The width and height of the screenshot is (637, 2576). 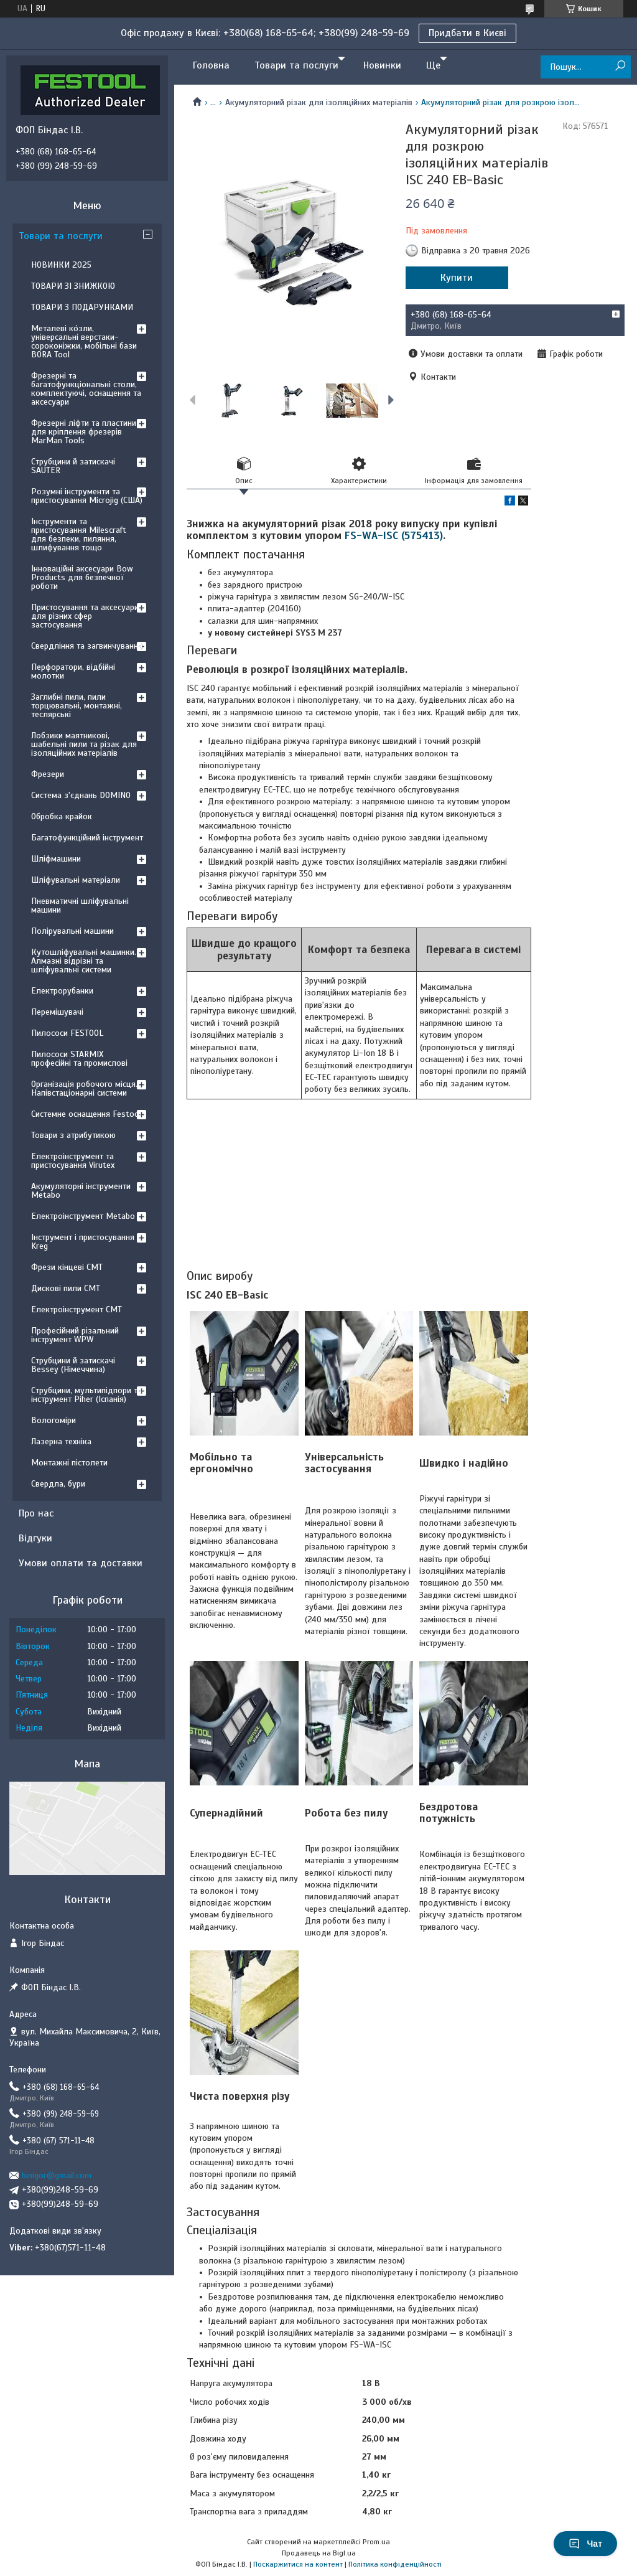 I want to click on Вологоміри, so click(x=53, y=1420).